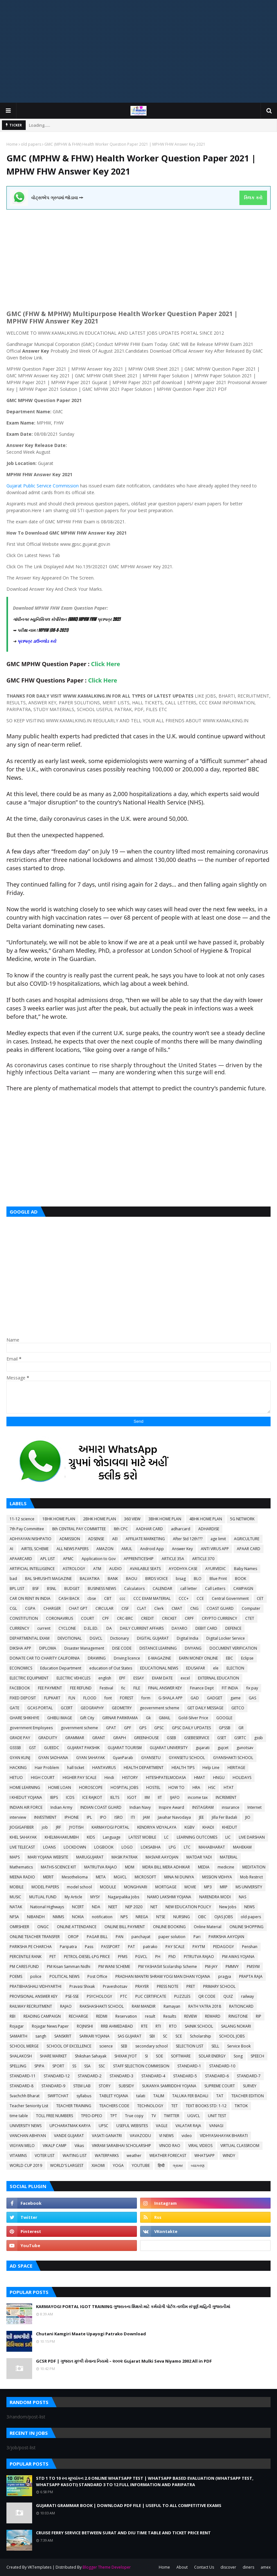  I want to click on VANCHAN ABHIYAN, so click(28, 2135).